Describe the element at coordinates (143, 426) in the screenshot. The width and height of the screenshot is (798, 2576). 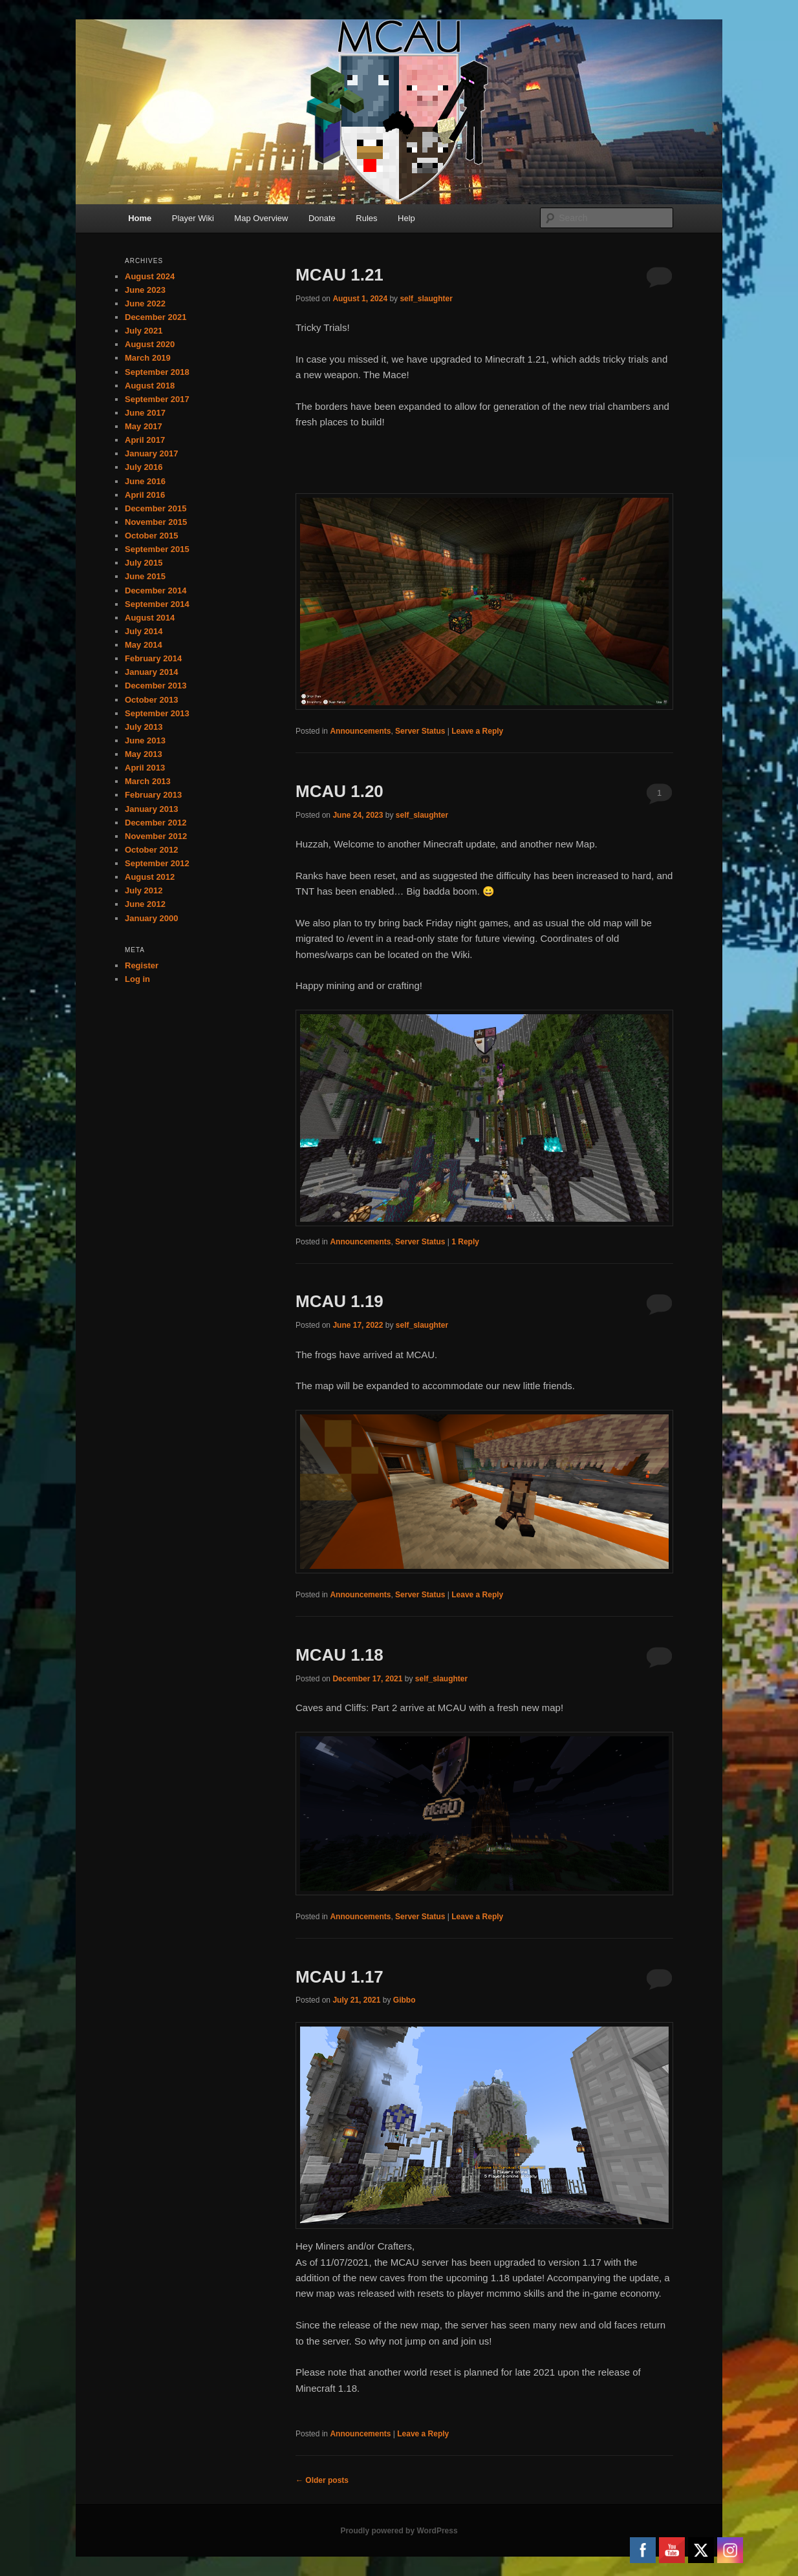
I see `May 2017` at that location.